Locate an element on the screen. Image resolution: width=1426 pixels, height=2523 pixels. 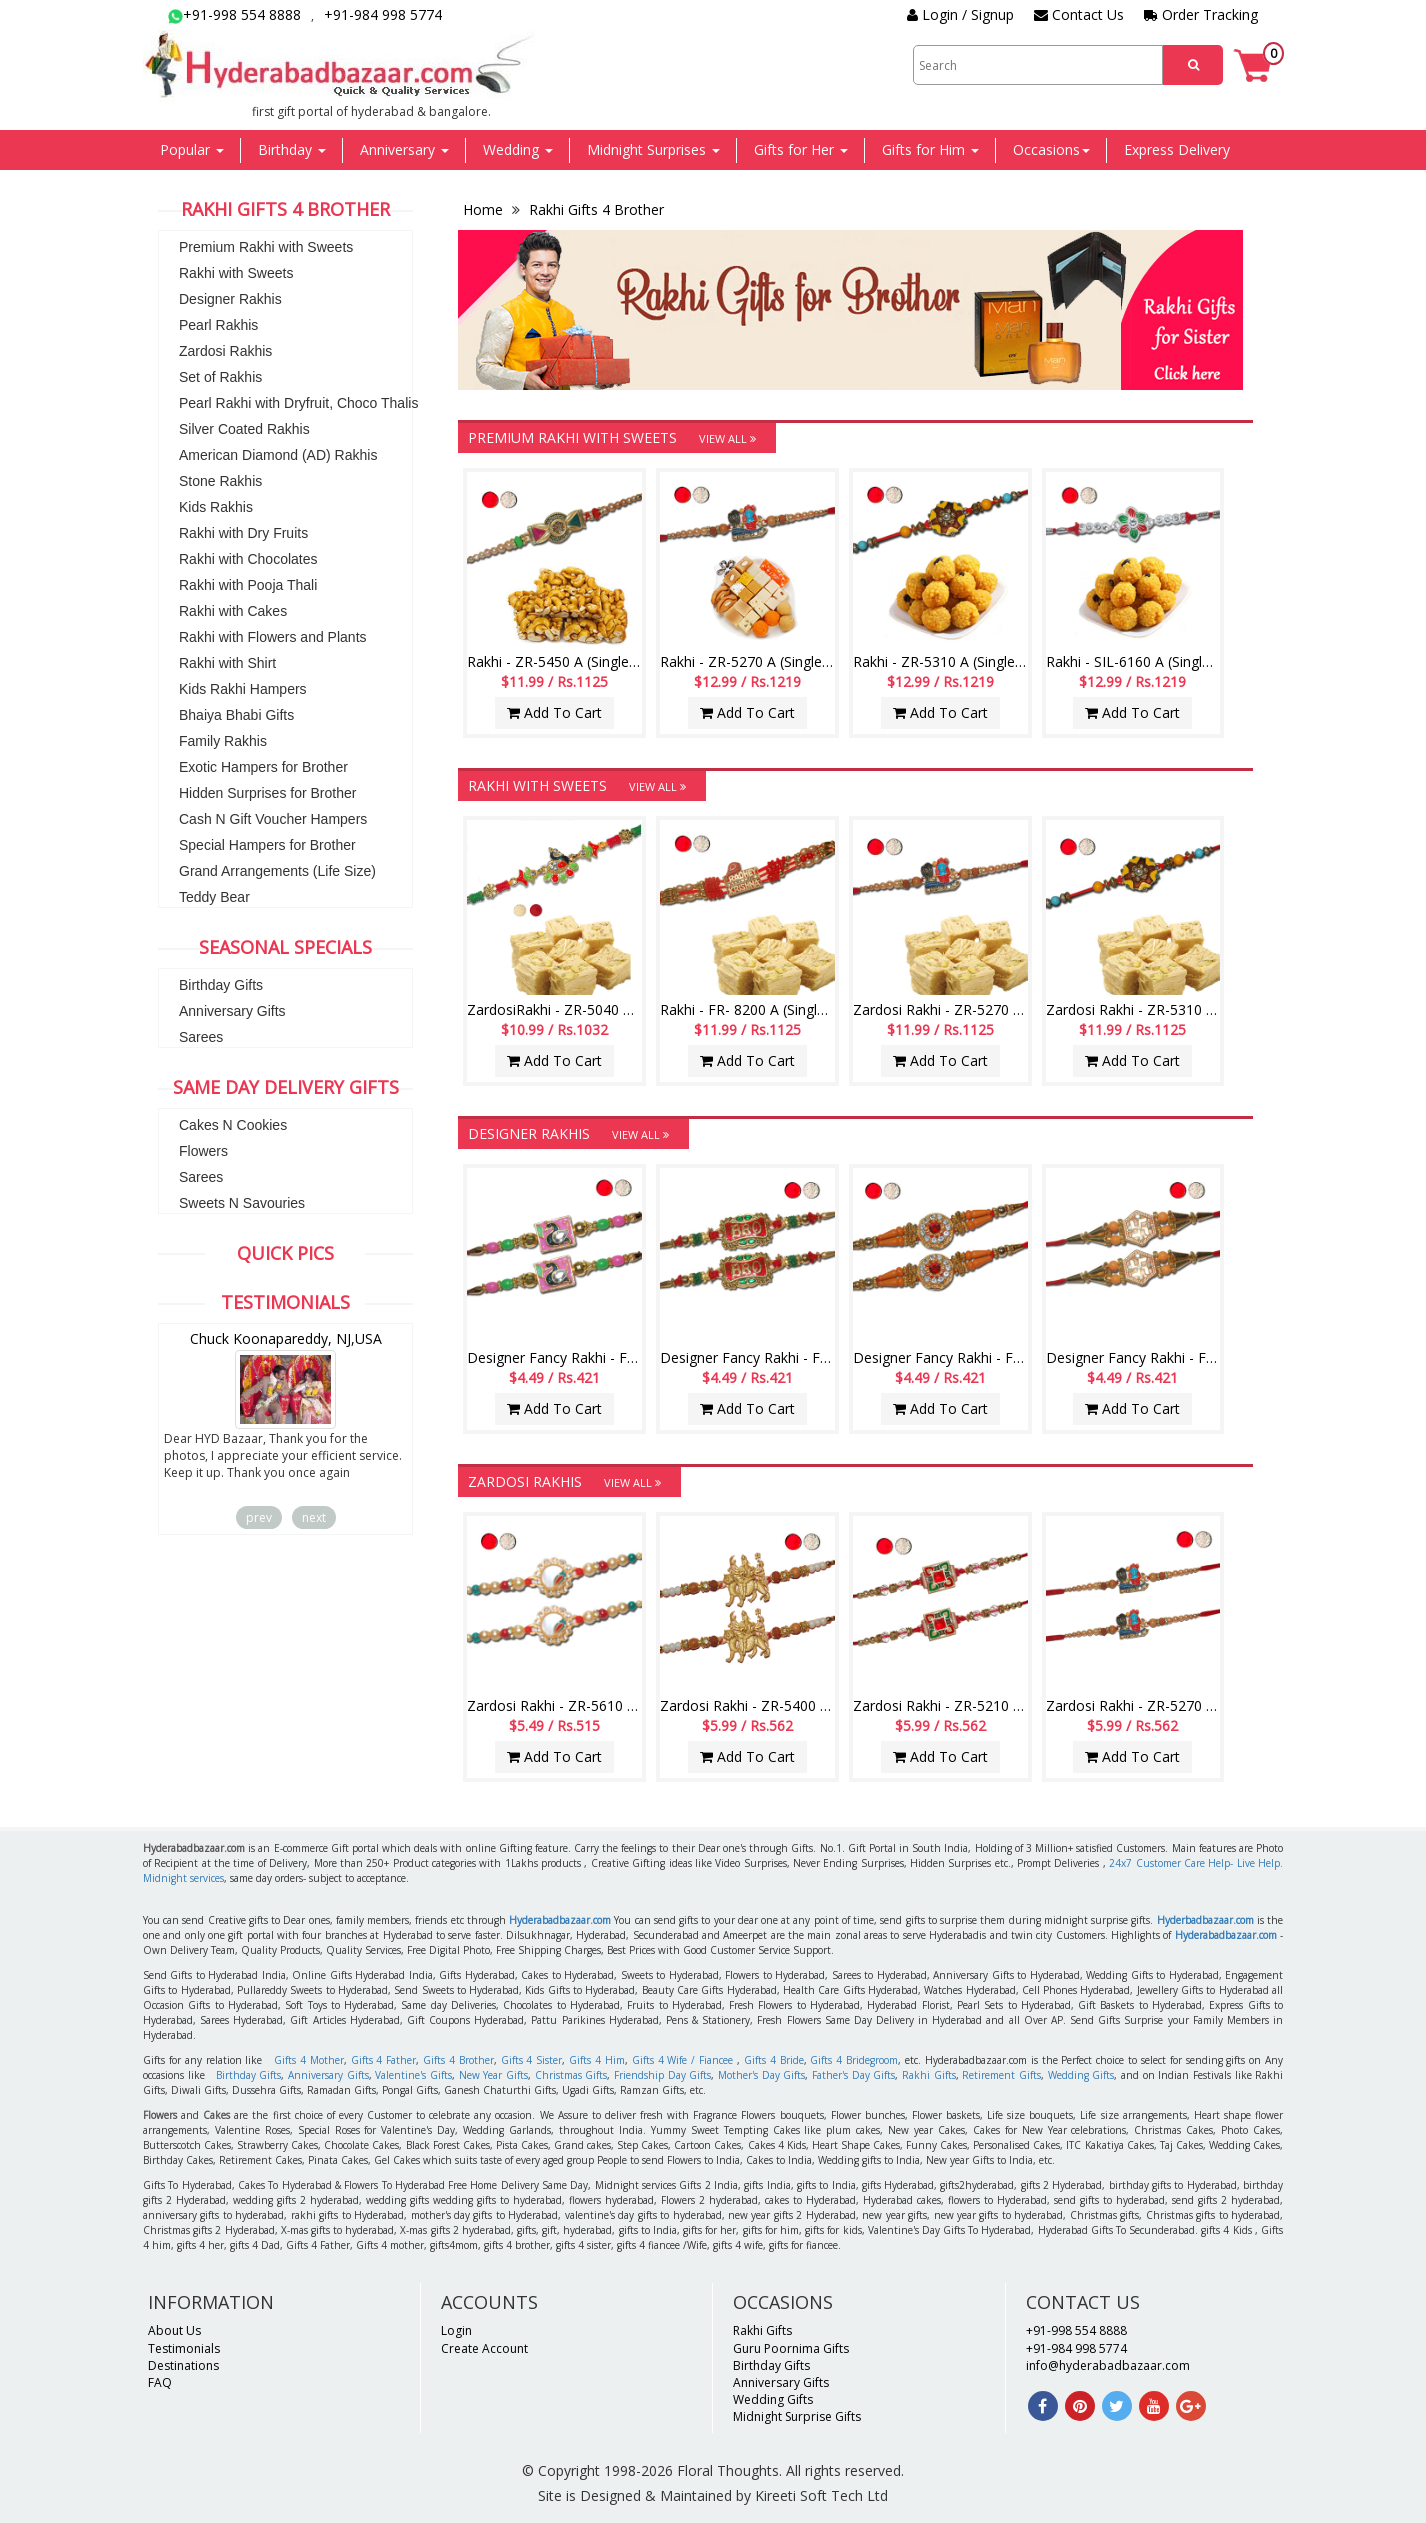
About Us is located at coordinates (174, 2330).